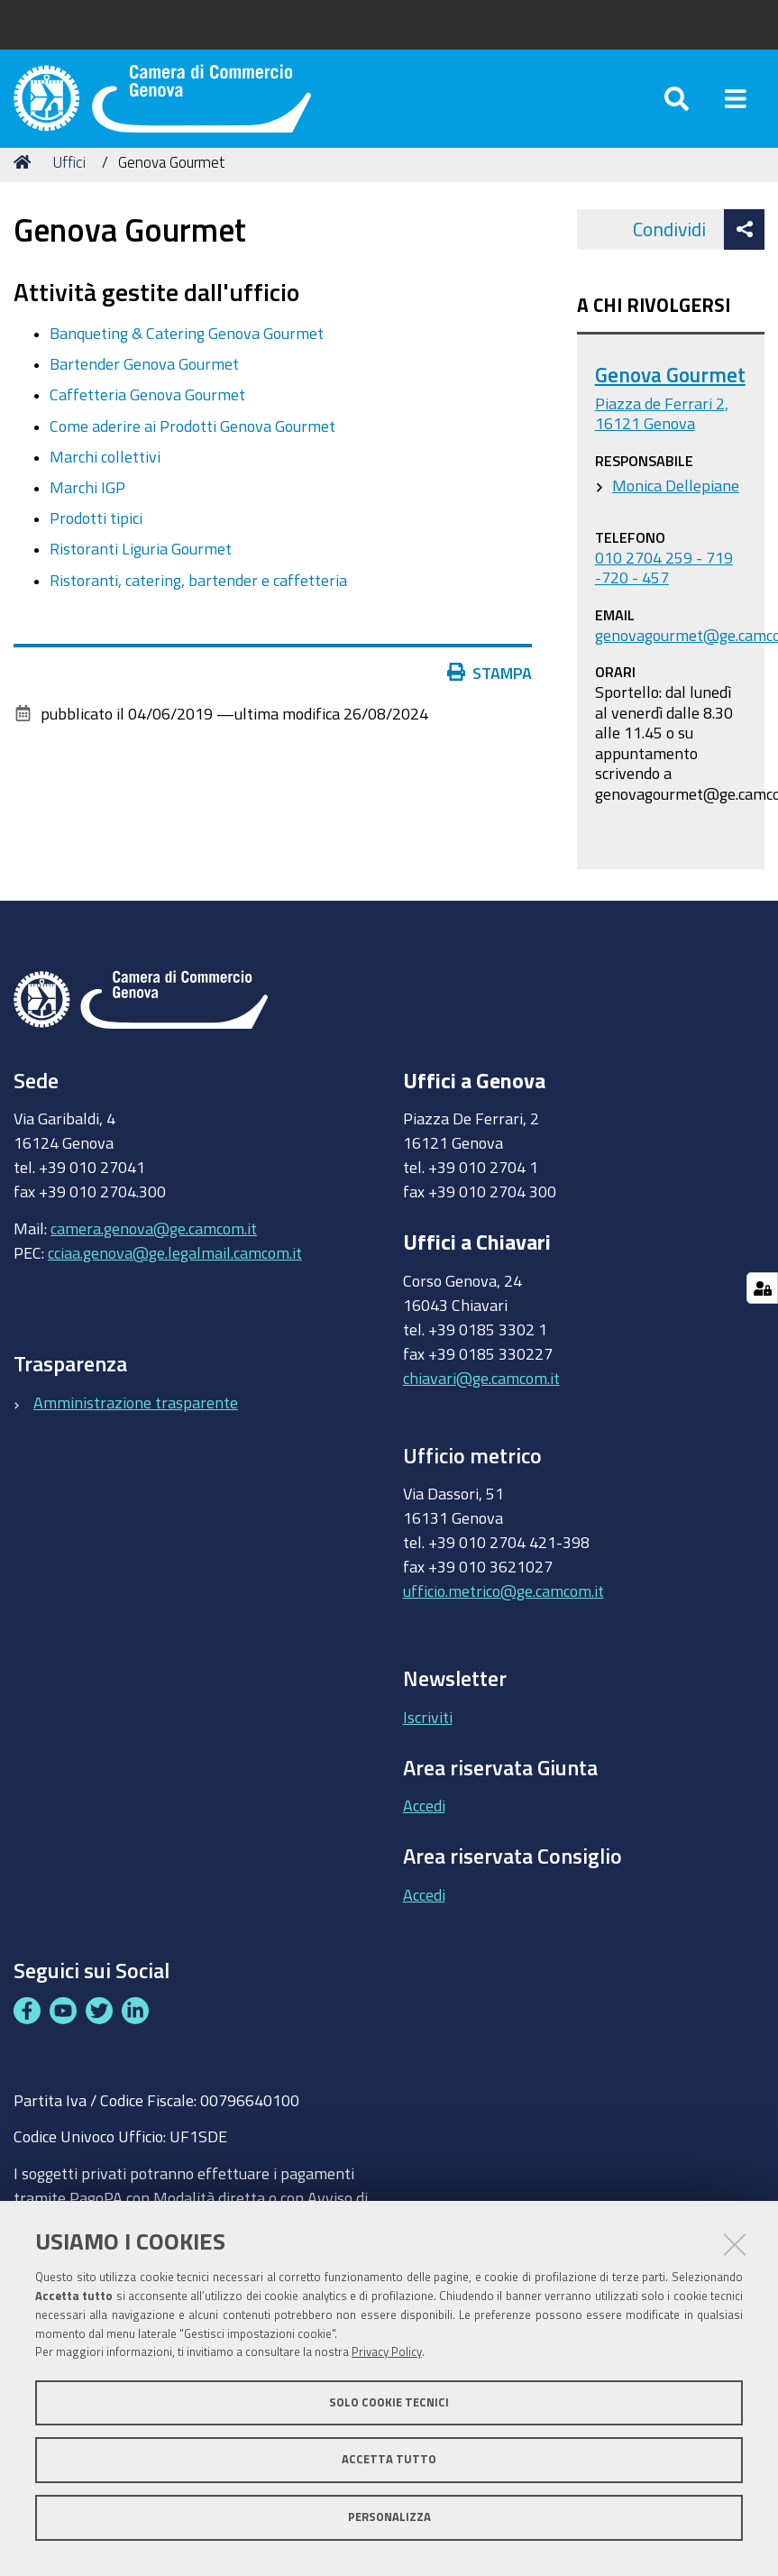 Image resolution: width=778 pixels, height=2576 pixels. Describe the element at coordinates (675, 506) in the screenshot. I see `Monica Dellepiane` at that location.